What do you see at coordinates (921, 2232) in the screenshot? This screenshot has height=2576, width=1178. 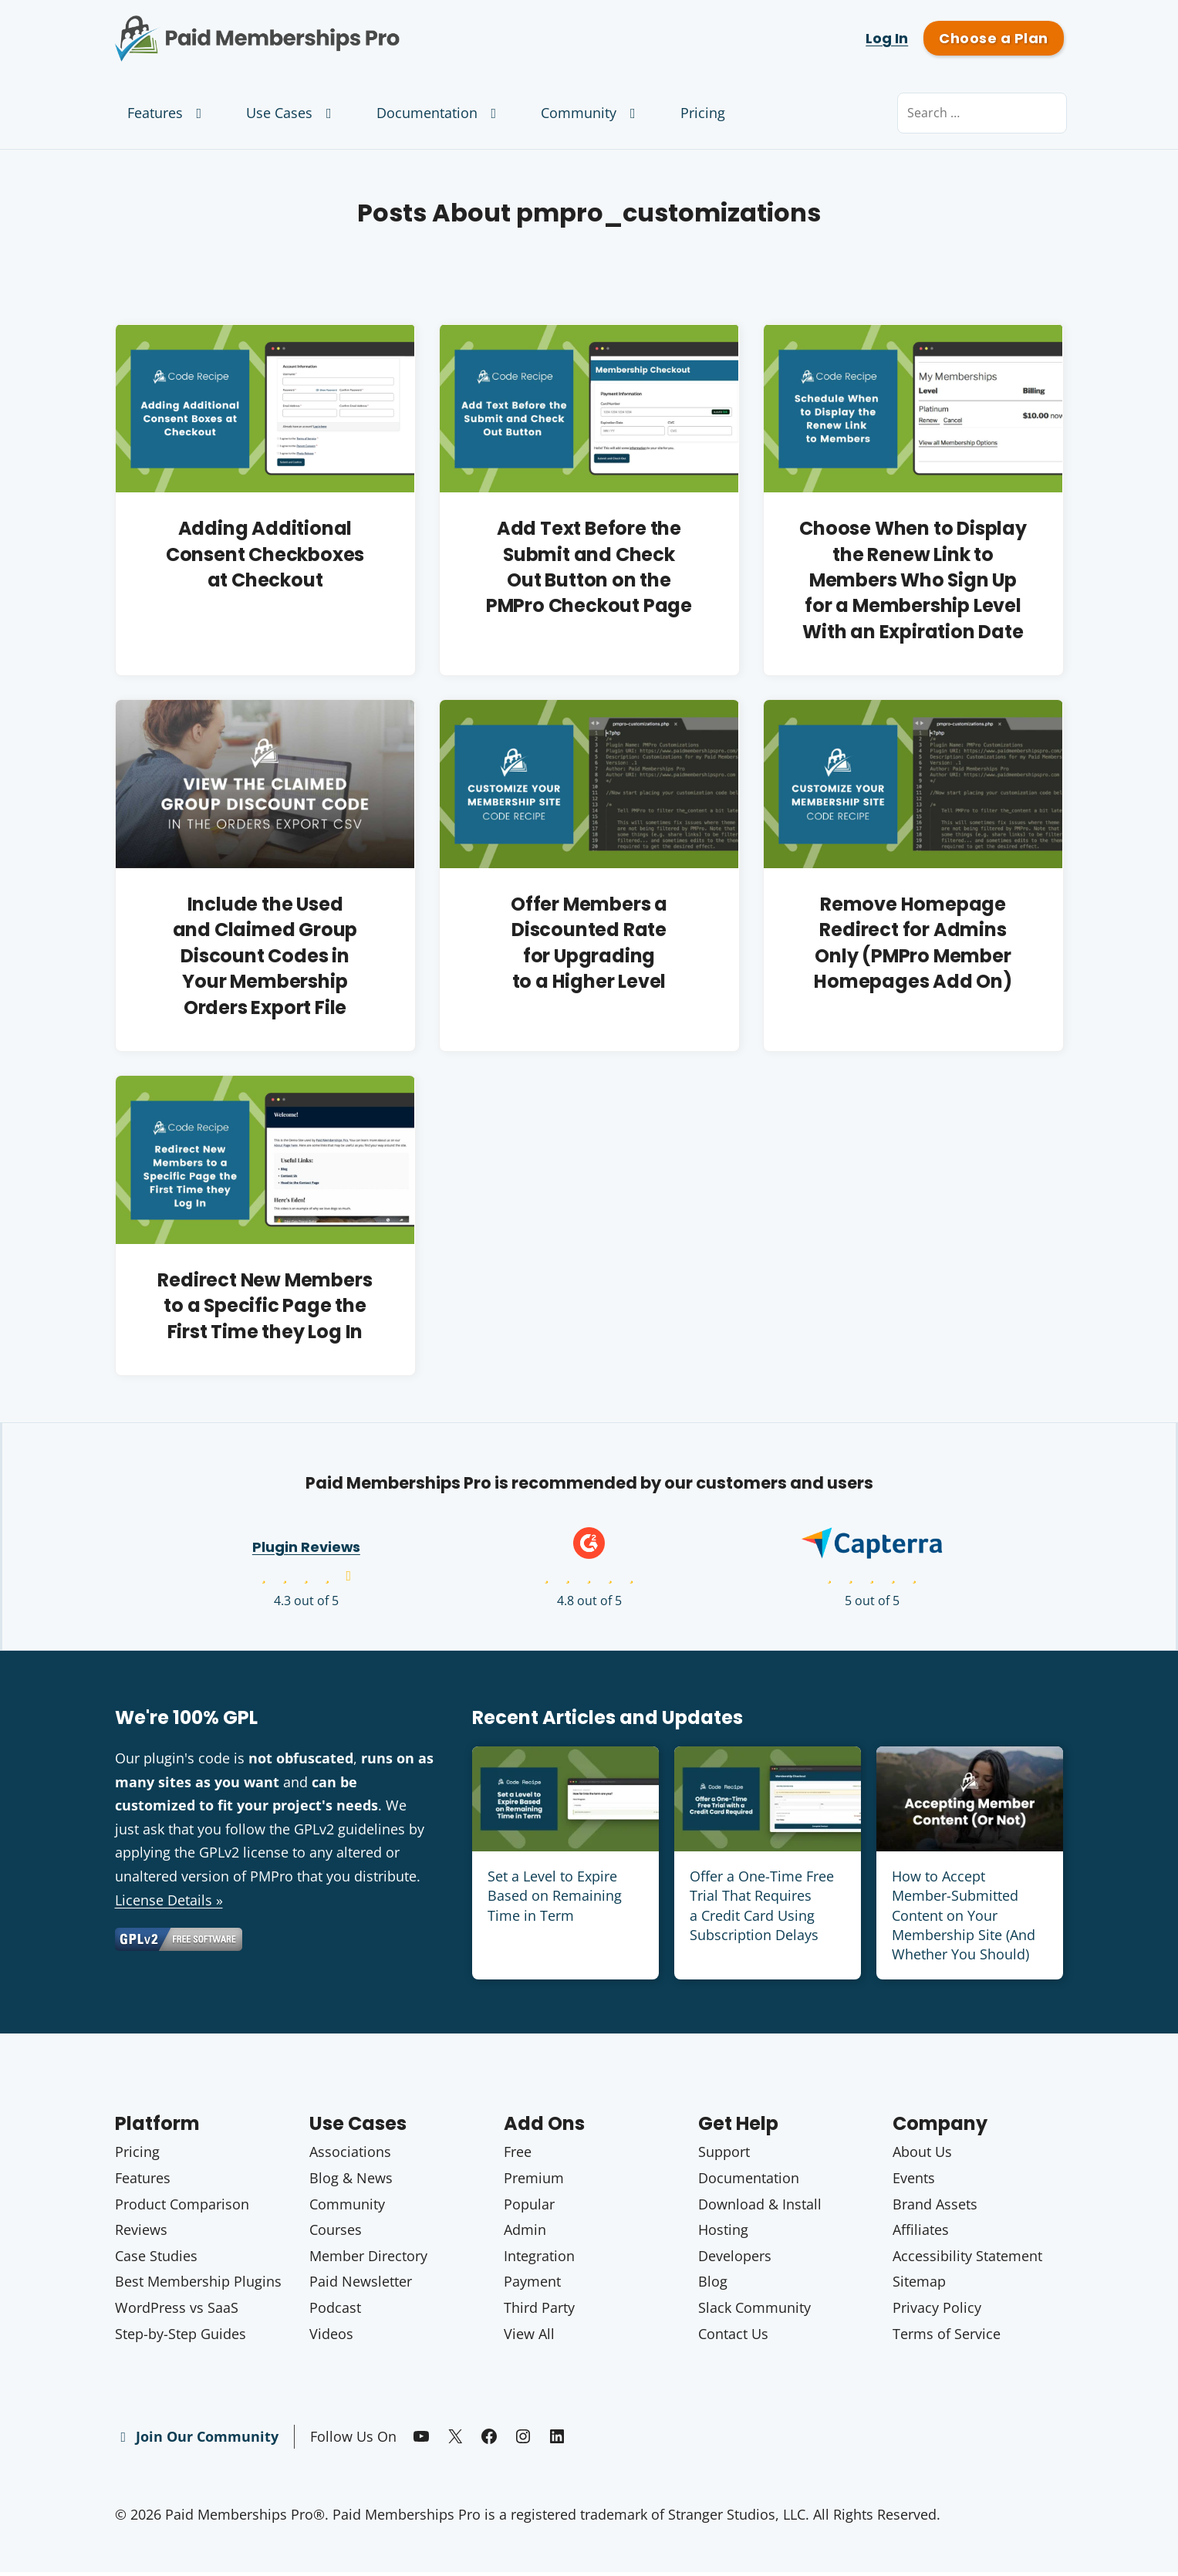 I see `Affiliates` at bounding box center [921, 2232].